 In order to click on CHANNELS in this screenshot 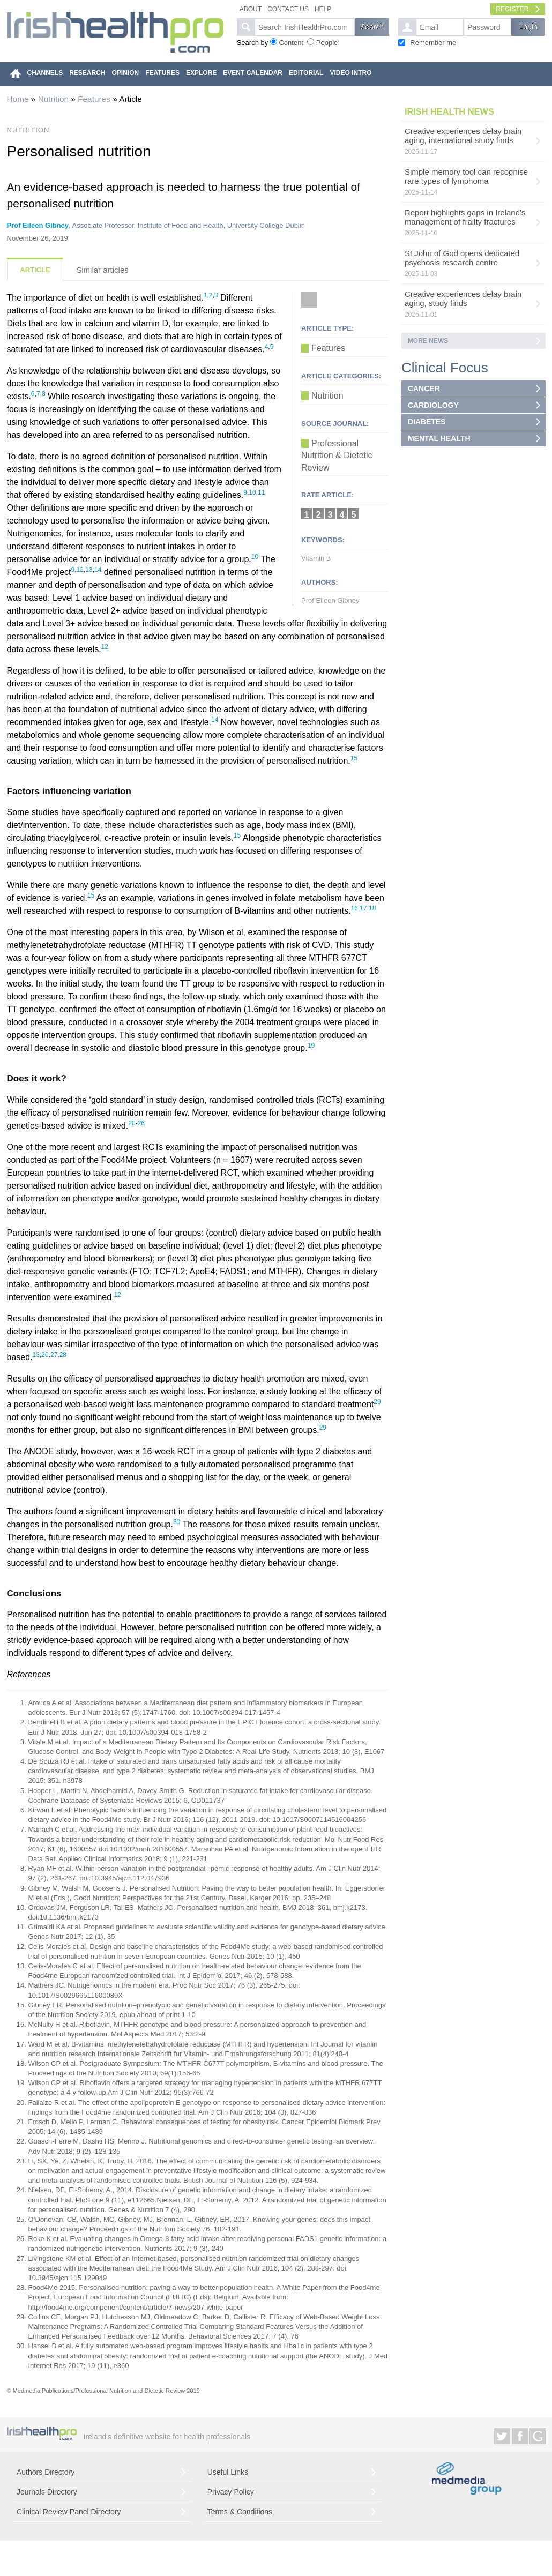, I will do `click(45, 73)`.